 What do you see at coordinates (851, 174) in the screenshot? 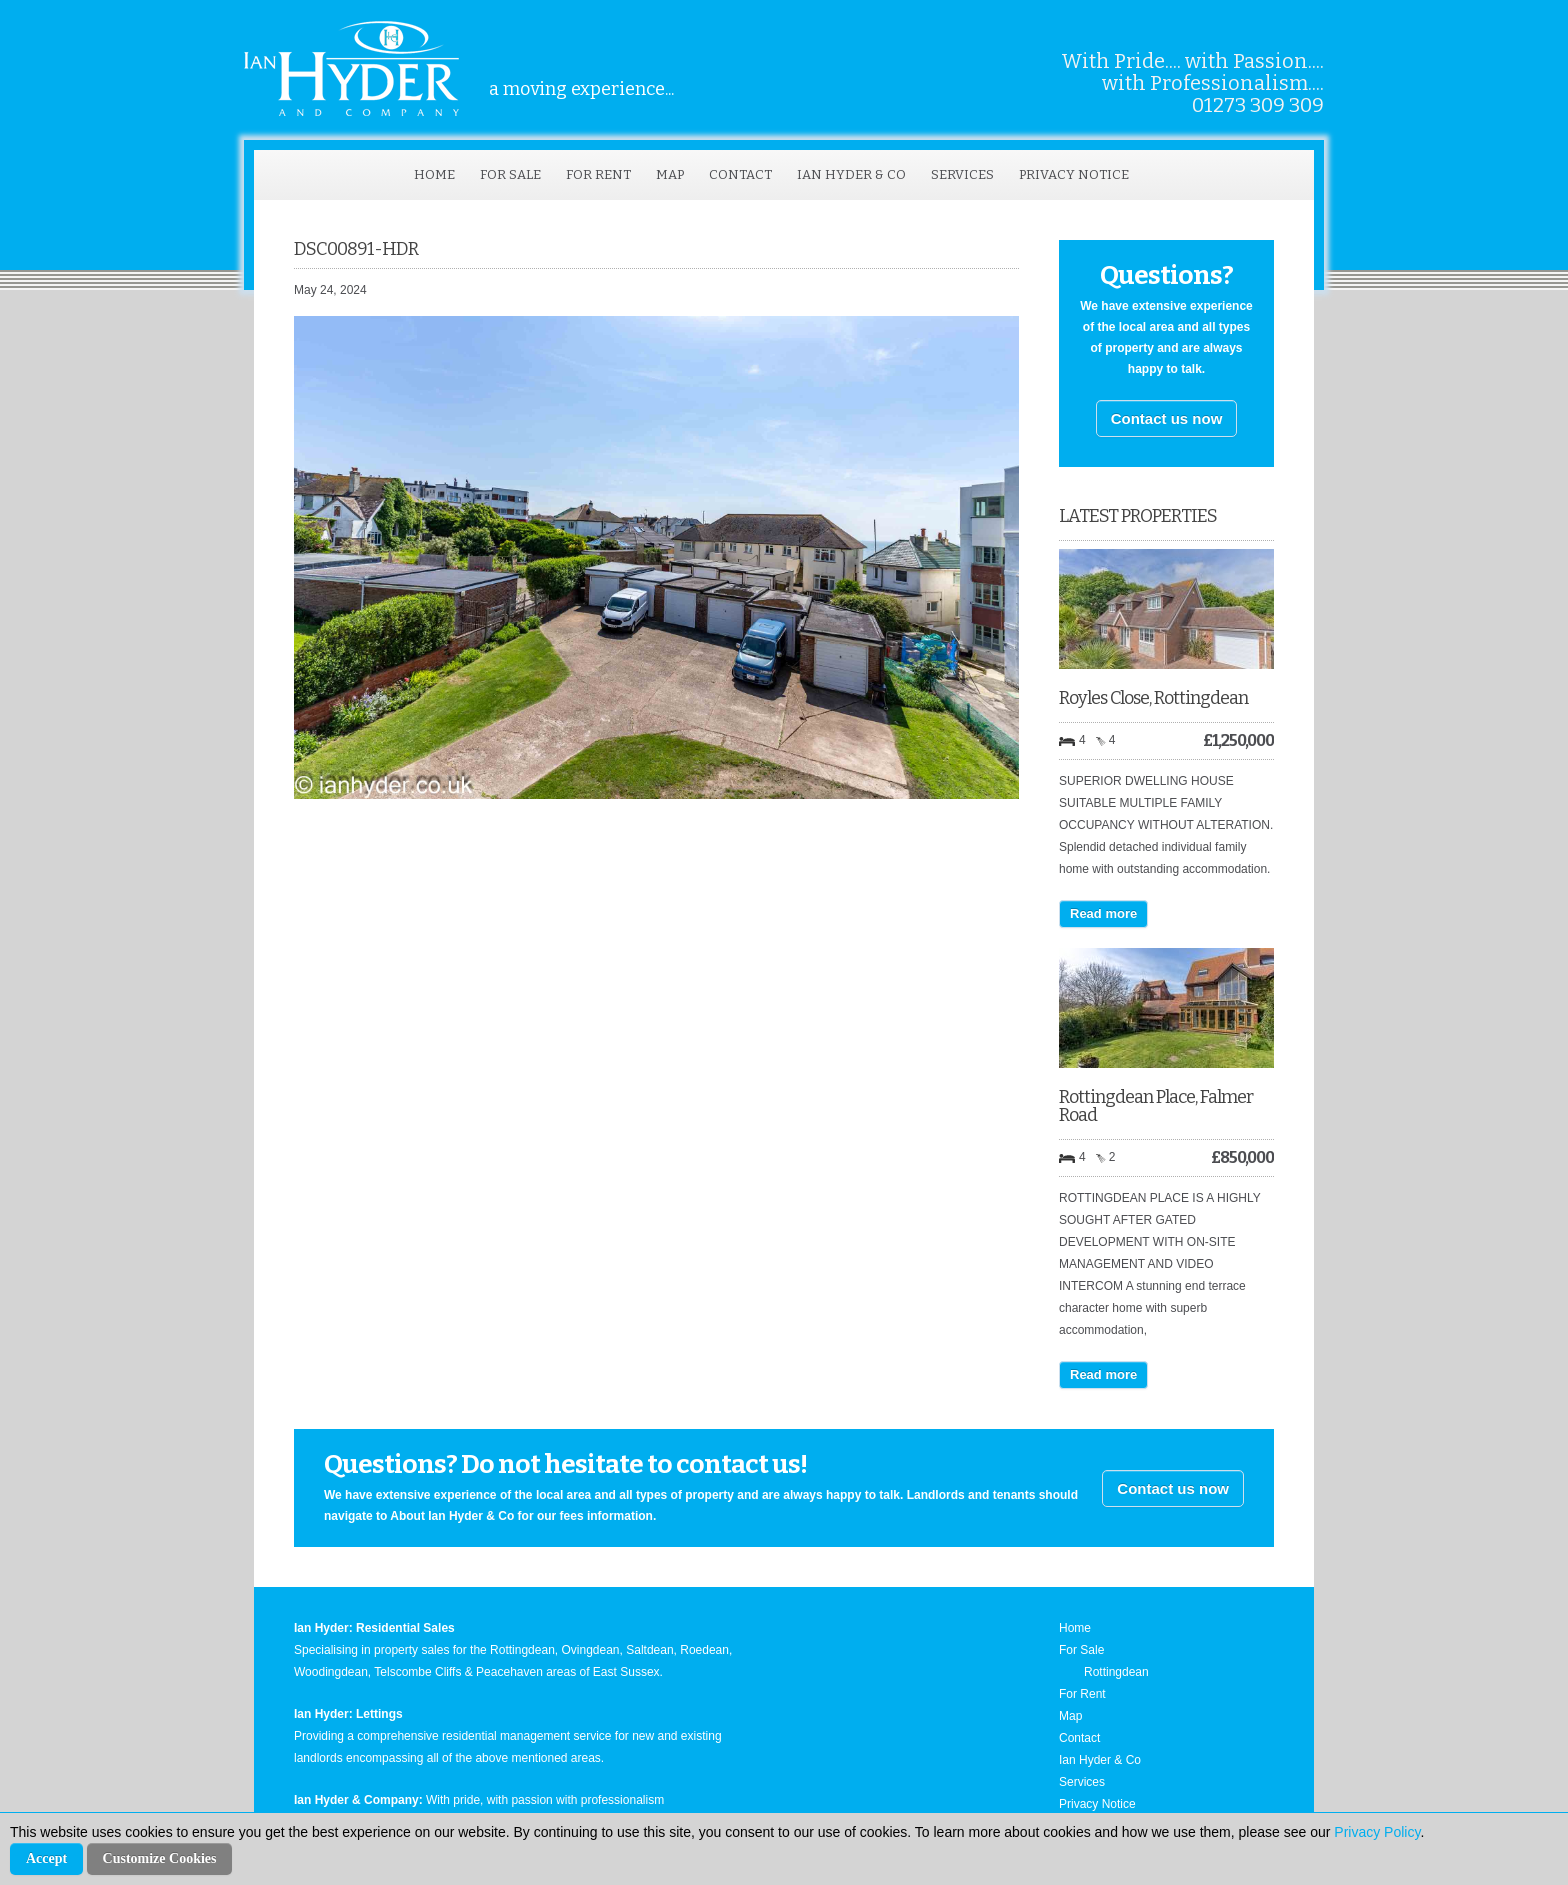
I see `Ian Hyder & Co` at bounding box center [851, 174].